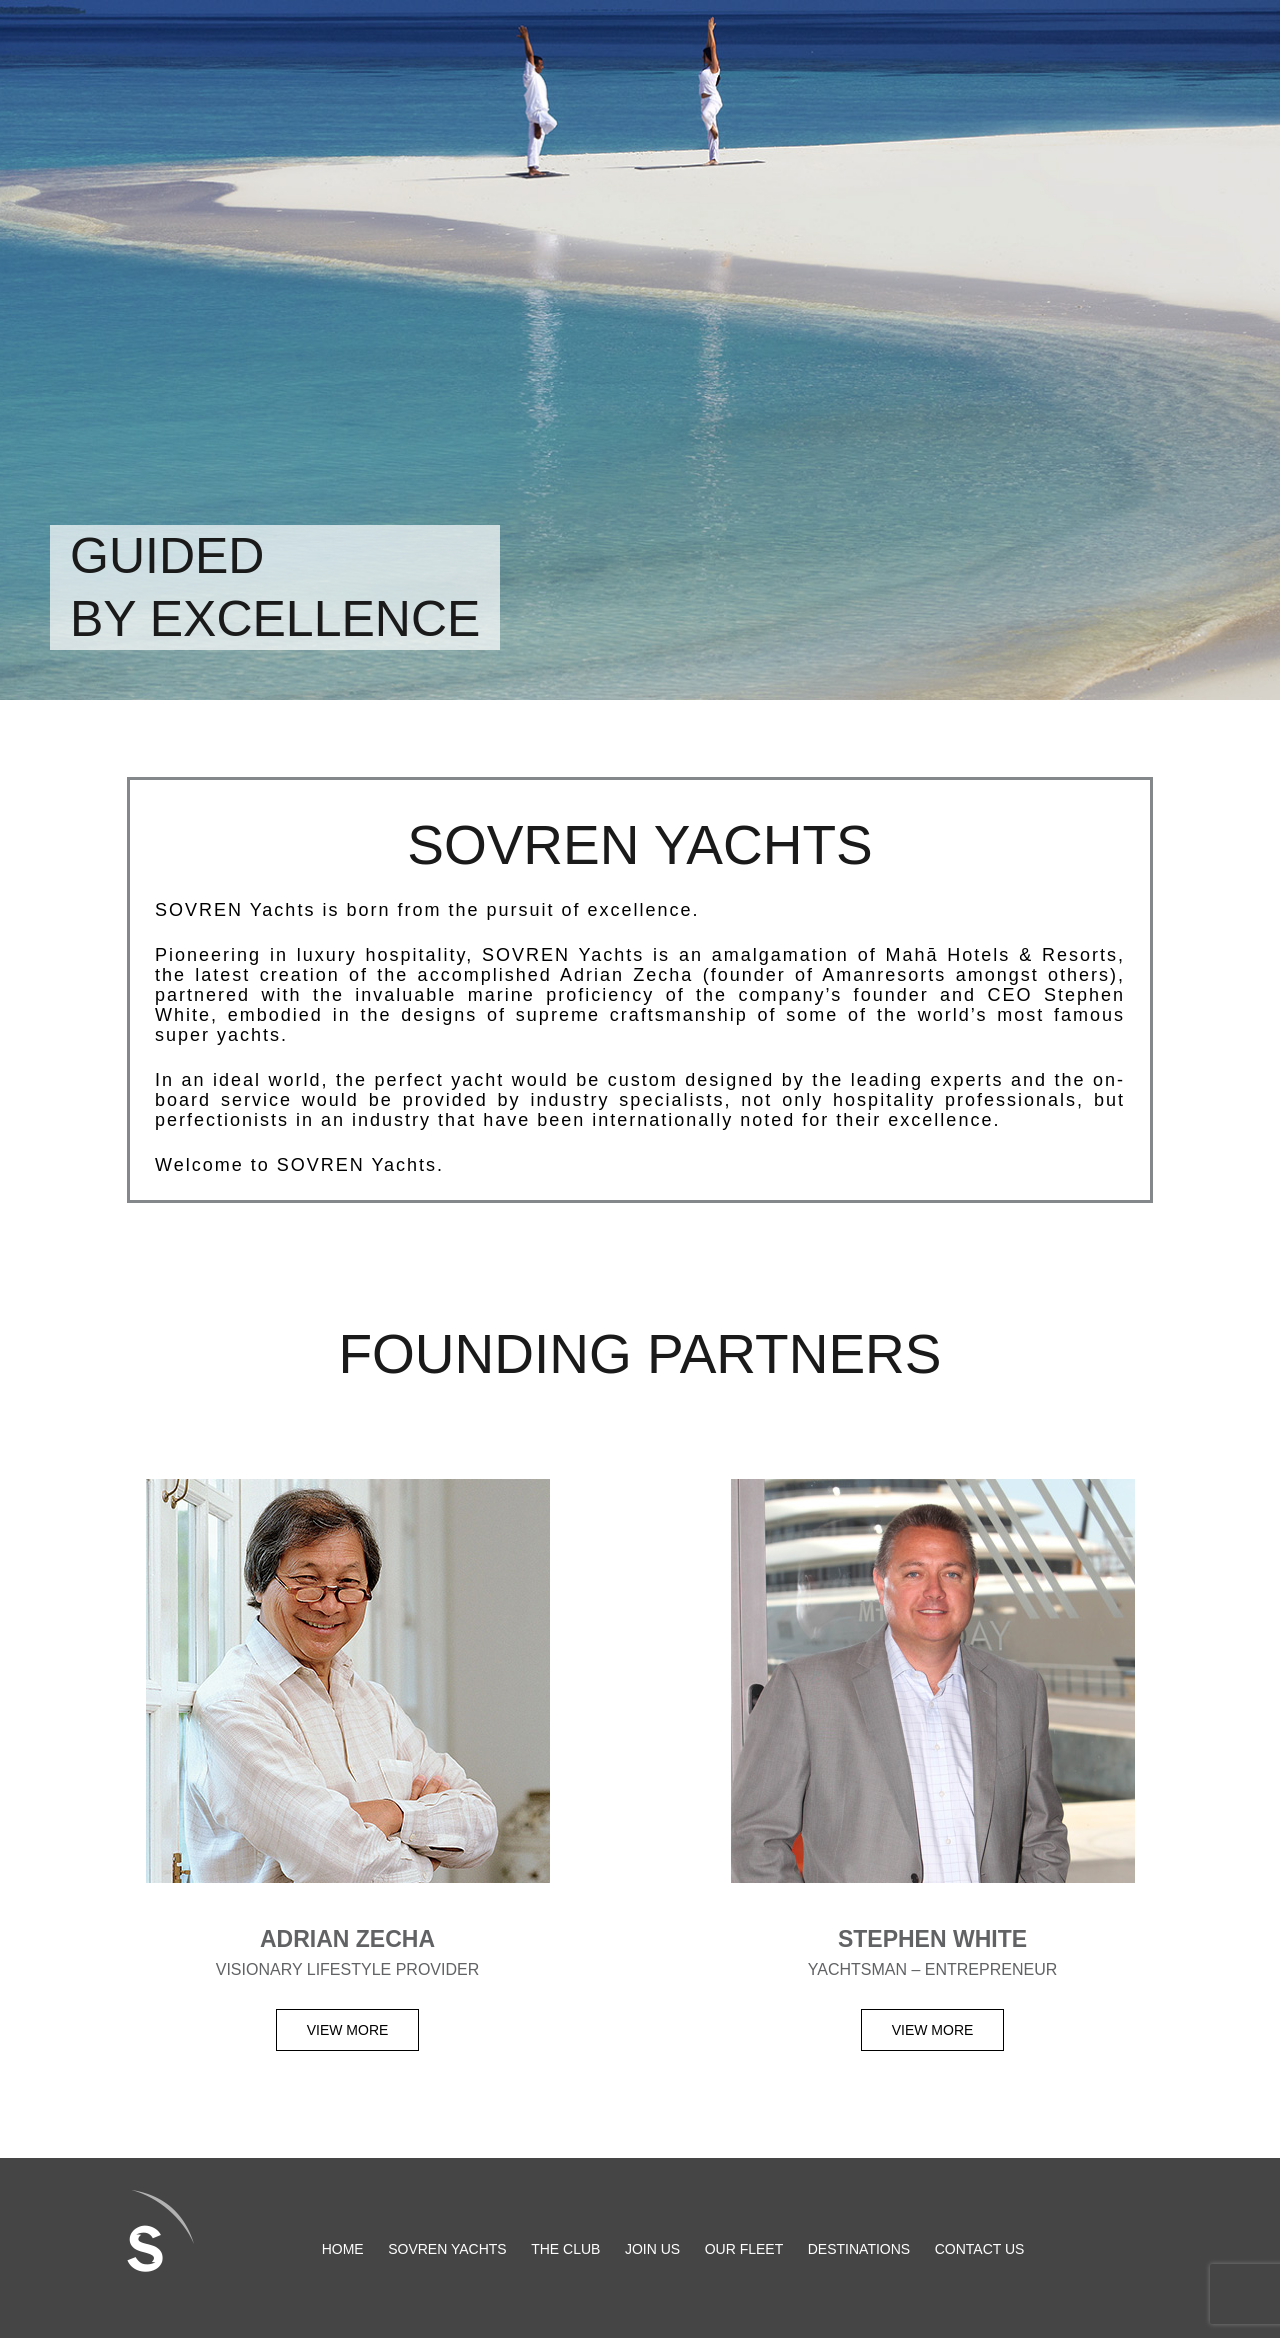 The image size is (1280, 2338). Describe the element at coordinates (348, 2030) in the screenshot. I see `View more` at that location.